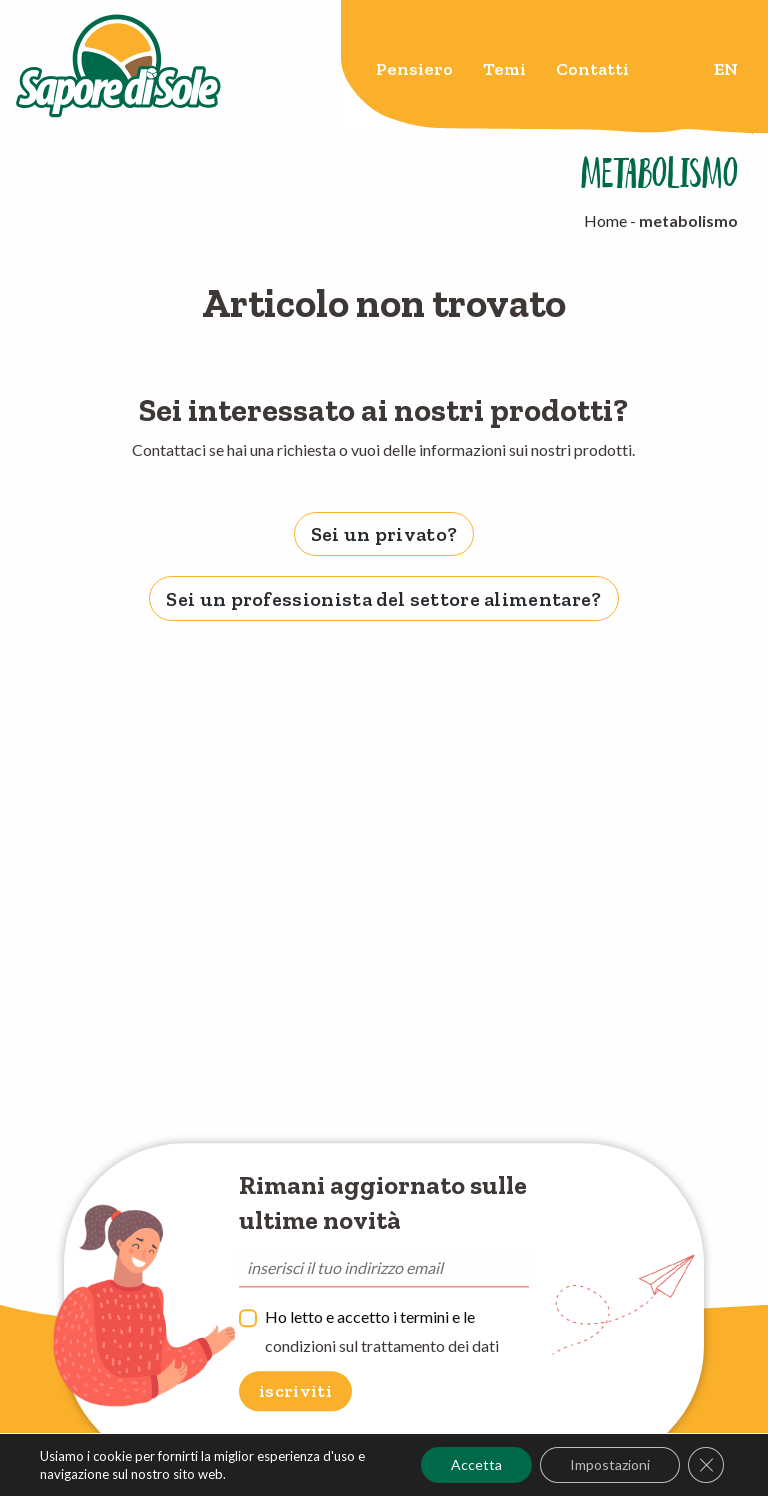 This screenshot has width=768, height=1496. What do you see at coordinates (384, 534) in the screenshot?
I see `Sei un privato? [tab]` at bounding box center [384, 534].